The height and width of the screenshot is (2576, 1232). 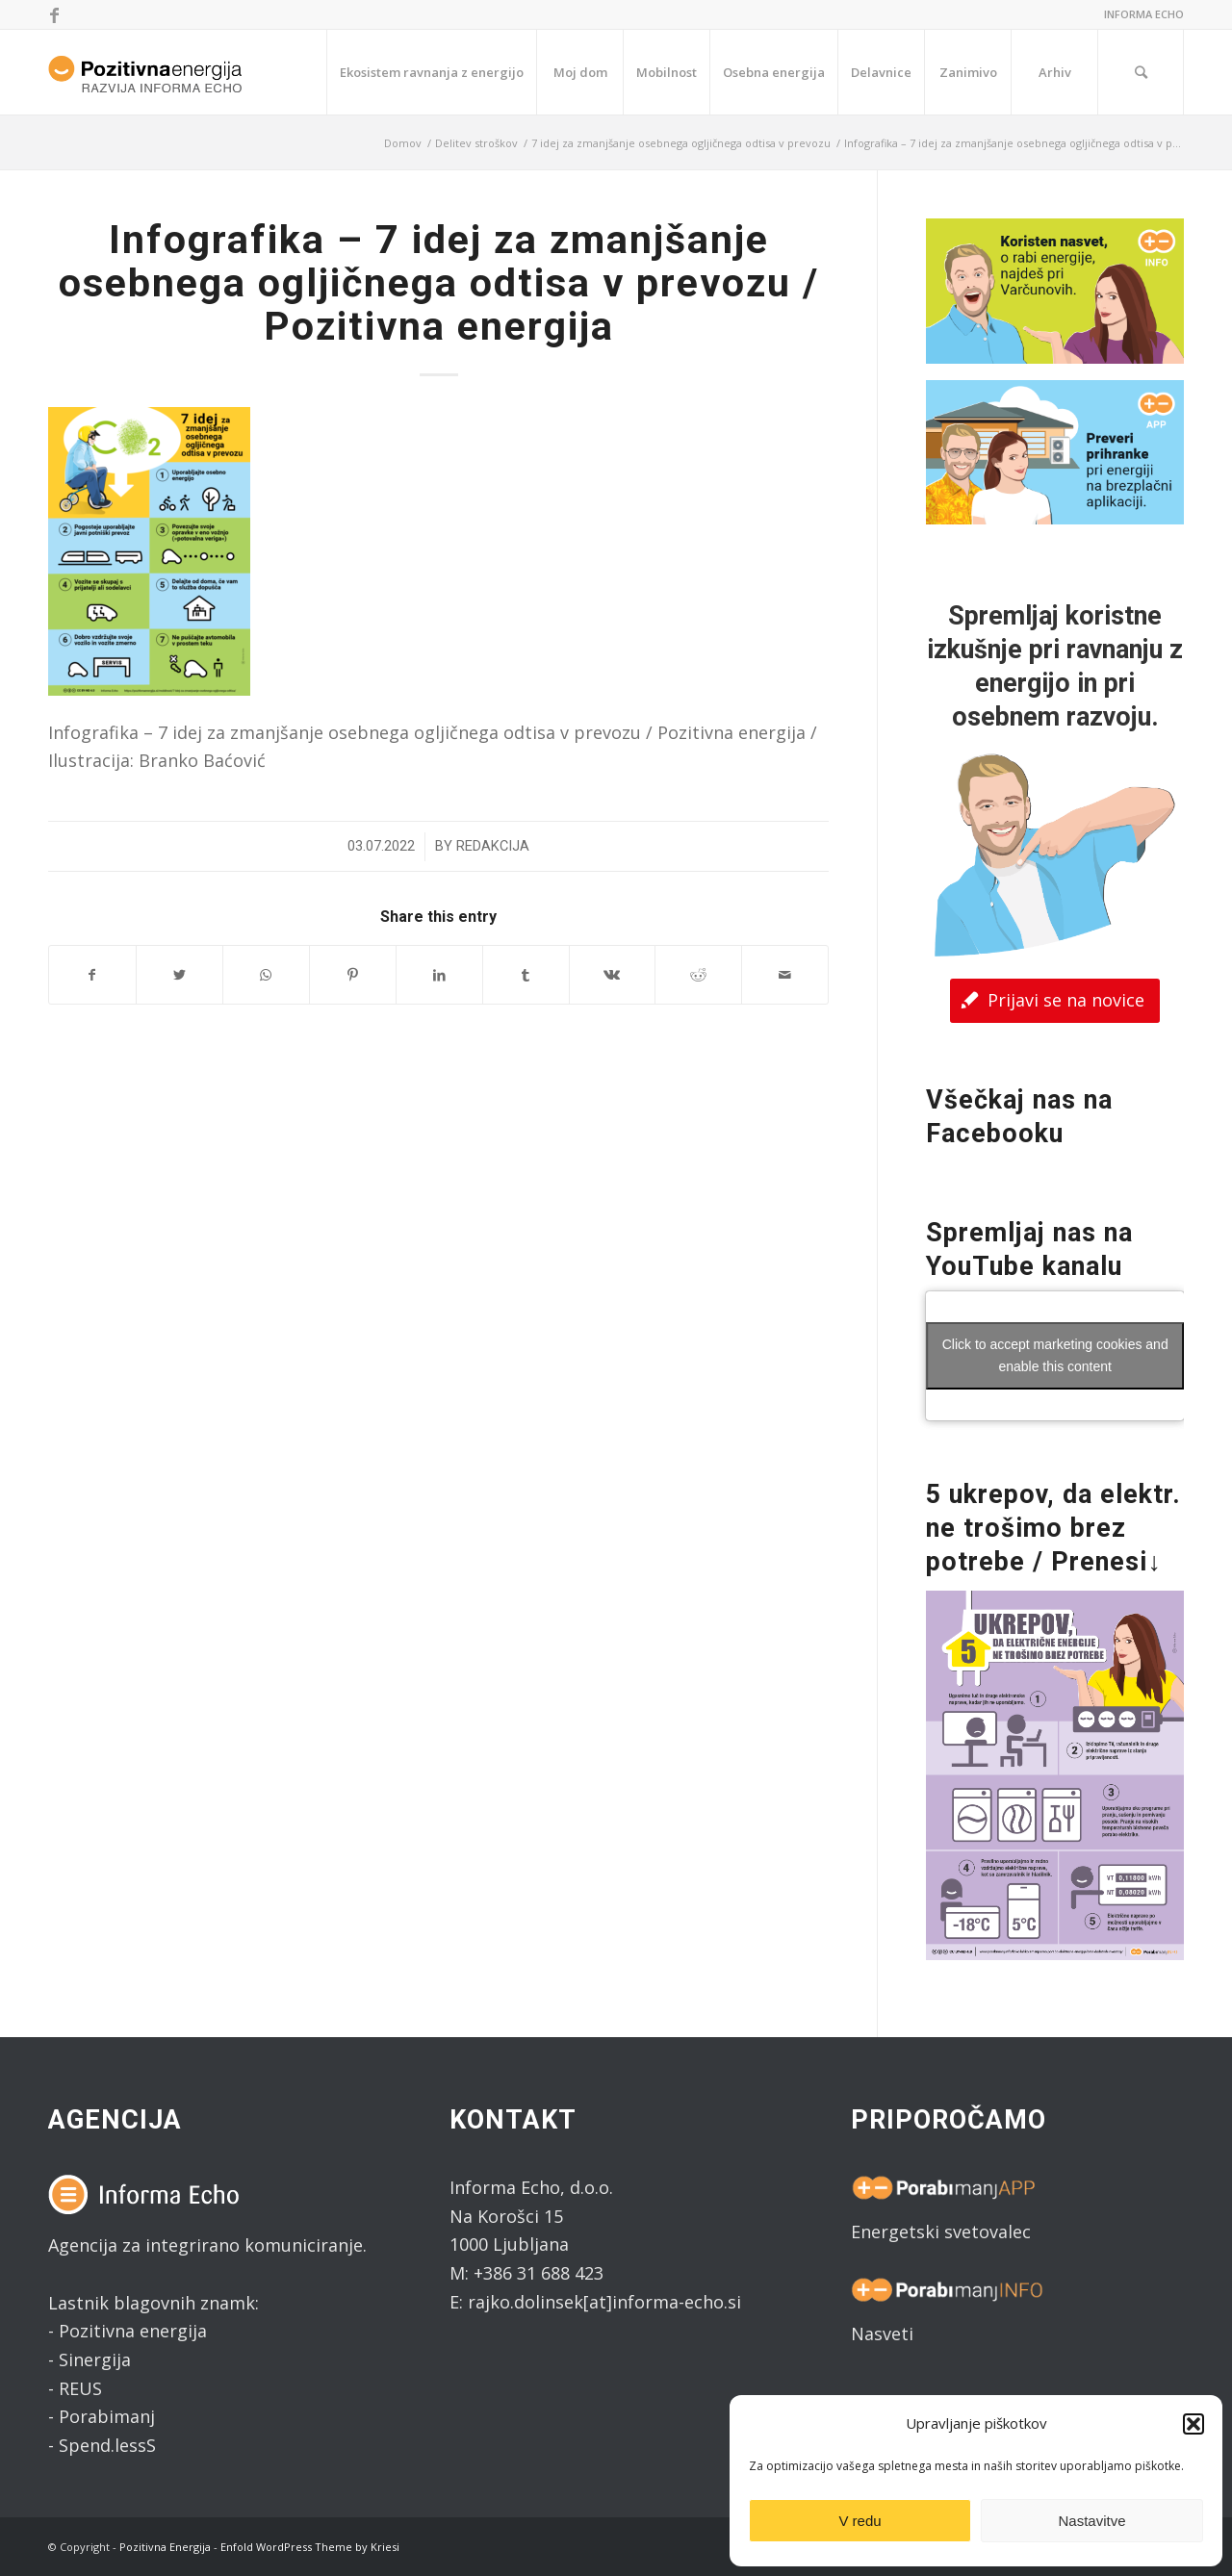 I want to click on [Share on Vk], so click(x=612, y=975).